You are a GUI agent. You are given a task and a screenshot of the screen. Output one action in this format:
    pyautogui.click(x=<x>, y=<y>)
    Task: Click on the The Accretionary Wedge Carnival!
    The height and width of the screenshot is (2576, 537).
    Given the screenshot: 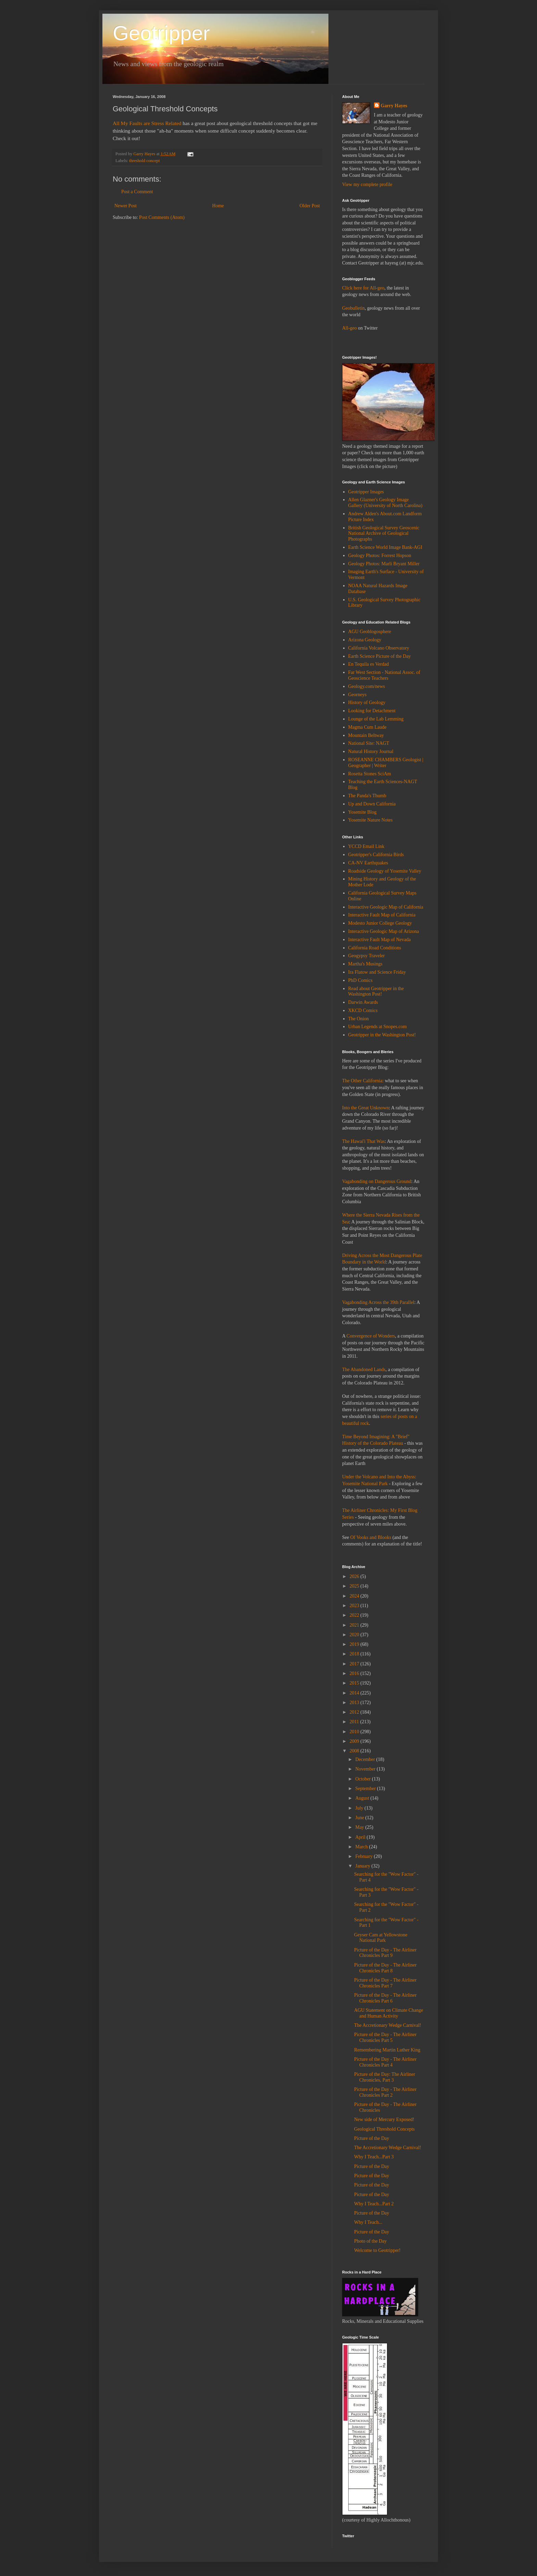 What is the action you would take?
    pyautogui.click(x=387, y=2025)
    